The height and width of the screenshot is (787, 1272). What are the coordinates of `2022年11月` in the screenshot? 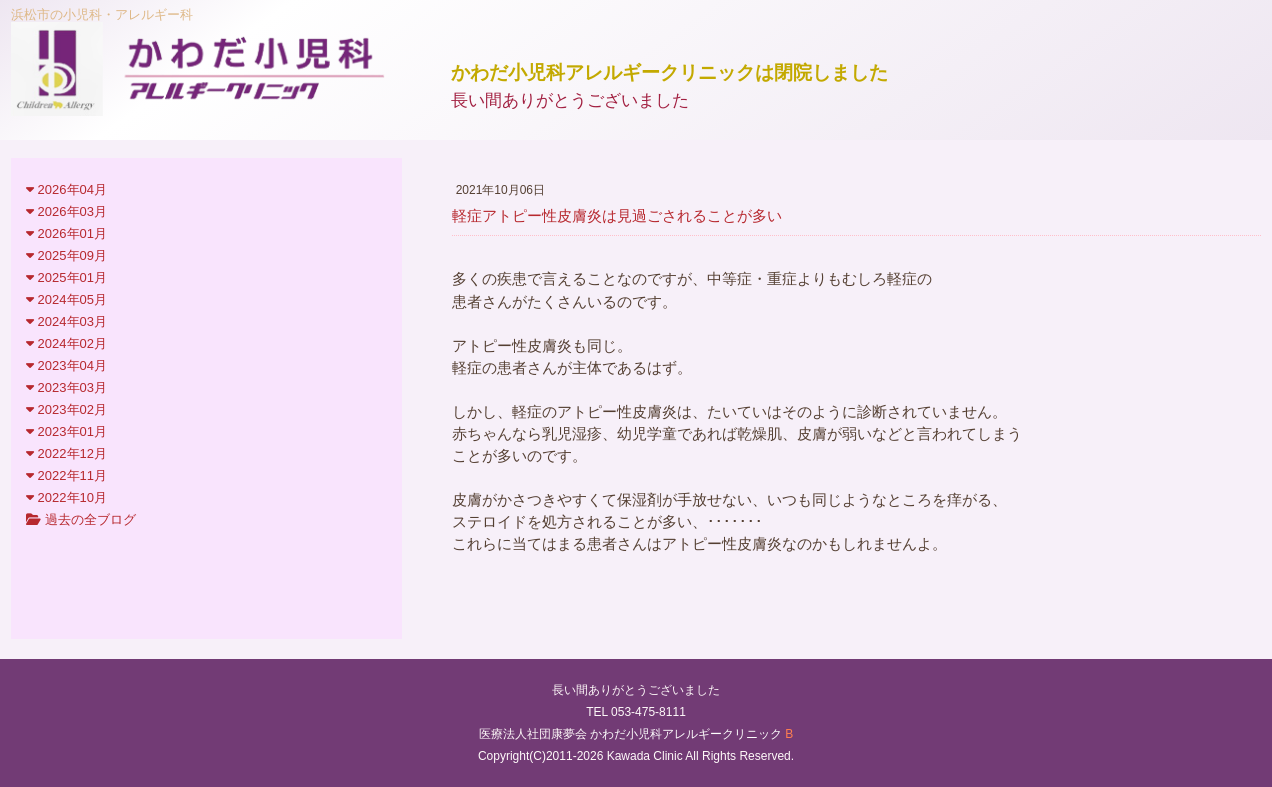 It's located at (66, 475).